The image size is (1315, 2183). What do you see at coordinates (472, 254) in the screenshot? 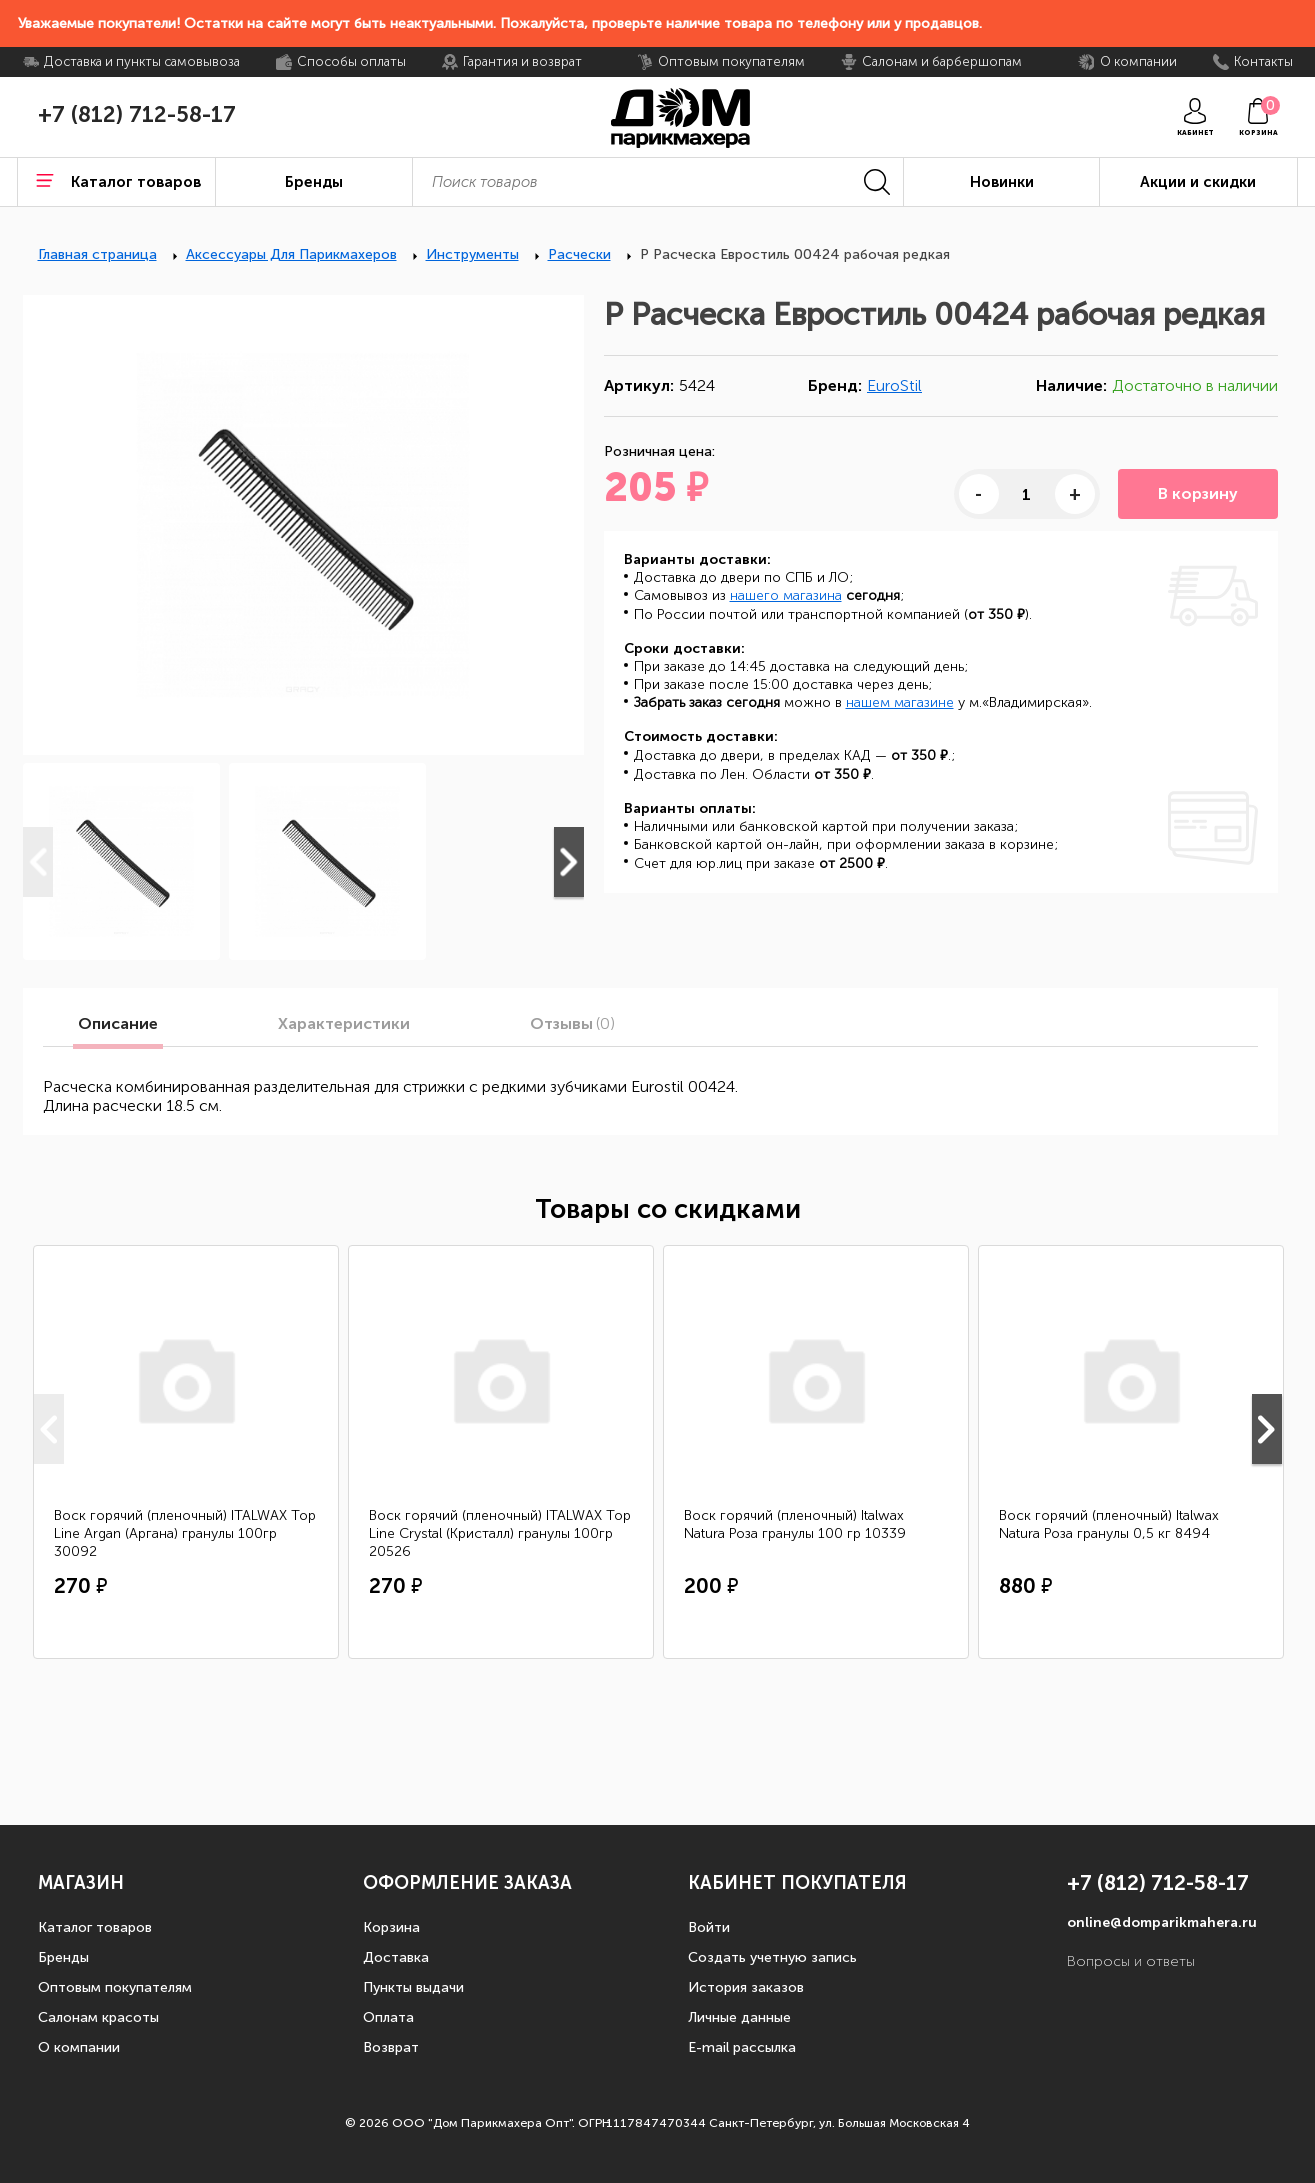
I see `Инструменты` at bounding box center [472, 254].